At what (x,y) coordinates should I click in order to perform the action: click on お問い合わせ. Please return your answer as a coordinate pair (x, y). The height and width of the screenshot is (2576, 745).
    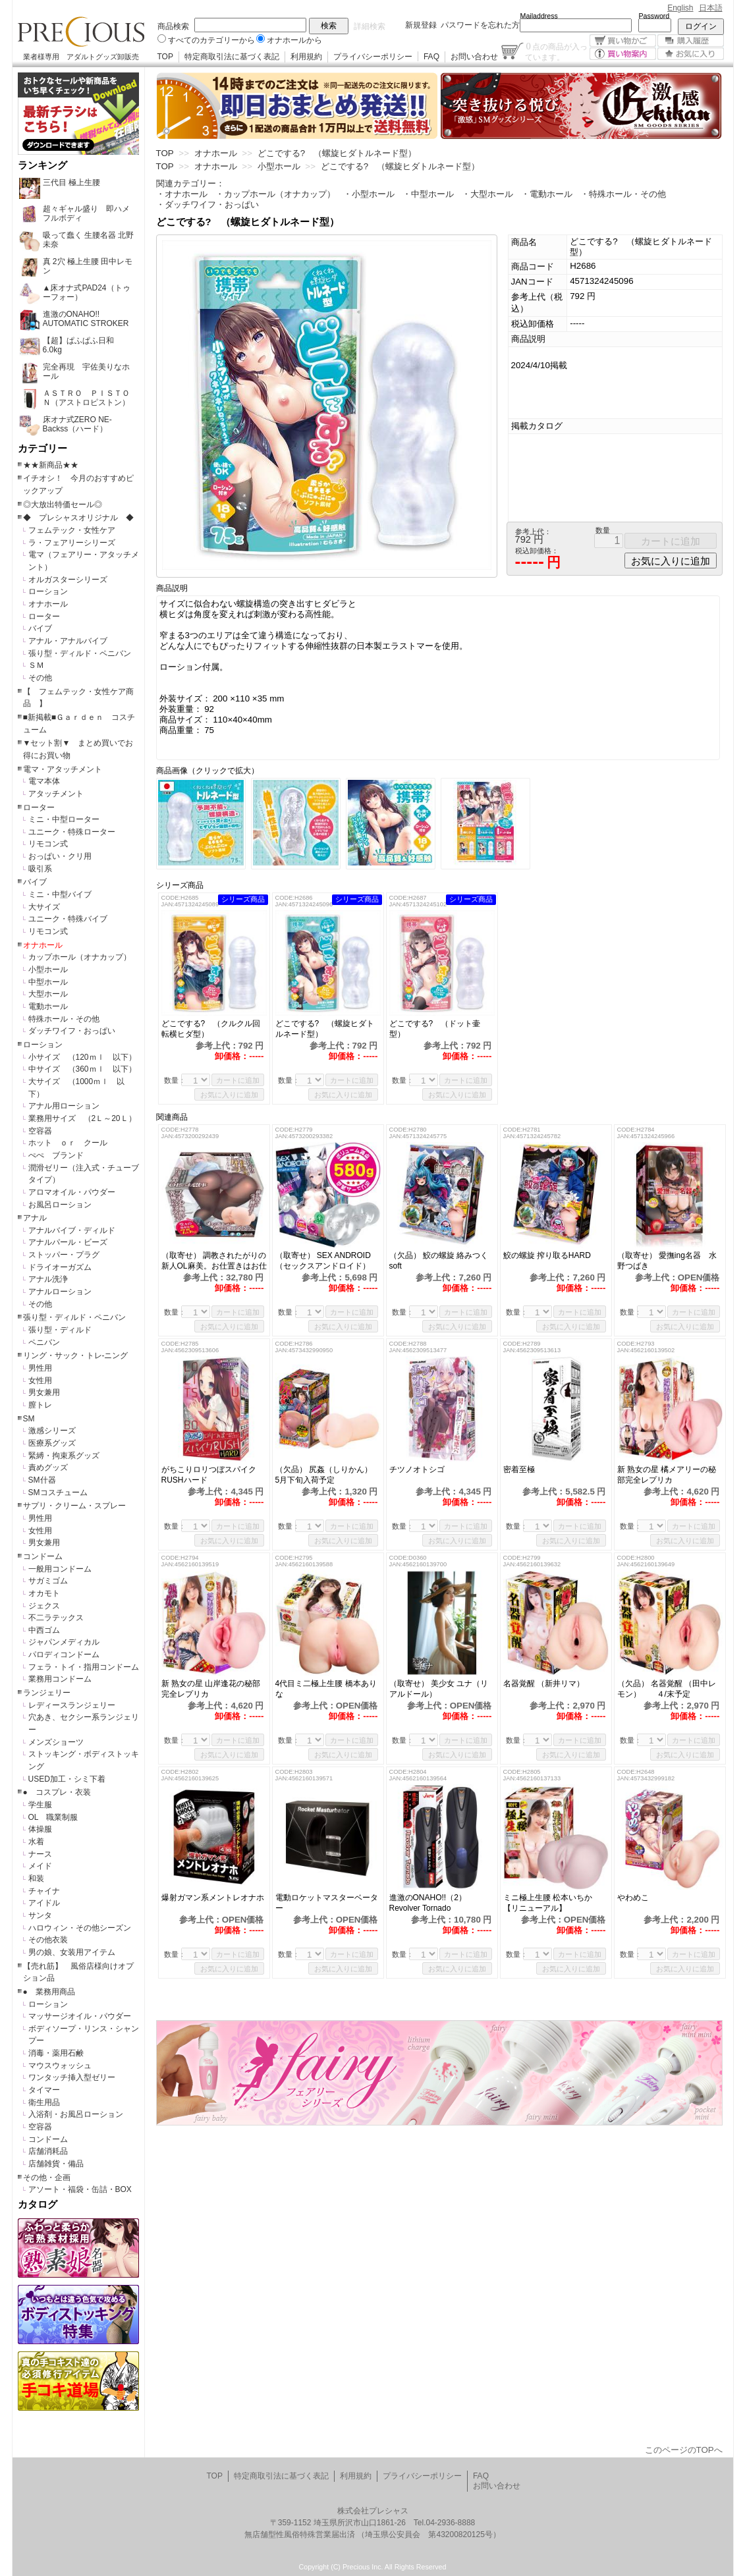
    Looking at the image, I should click on (474, 56).